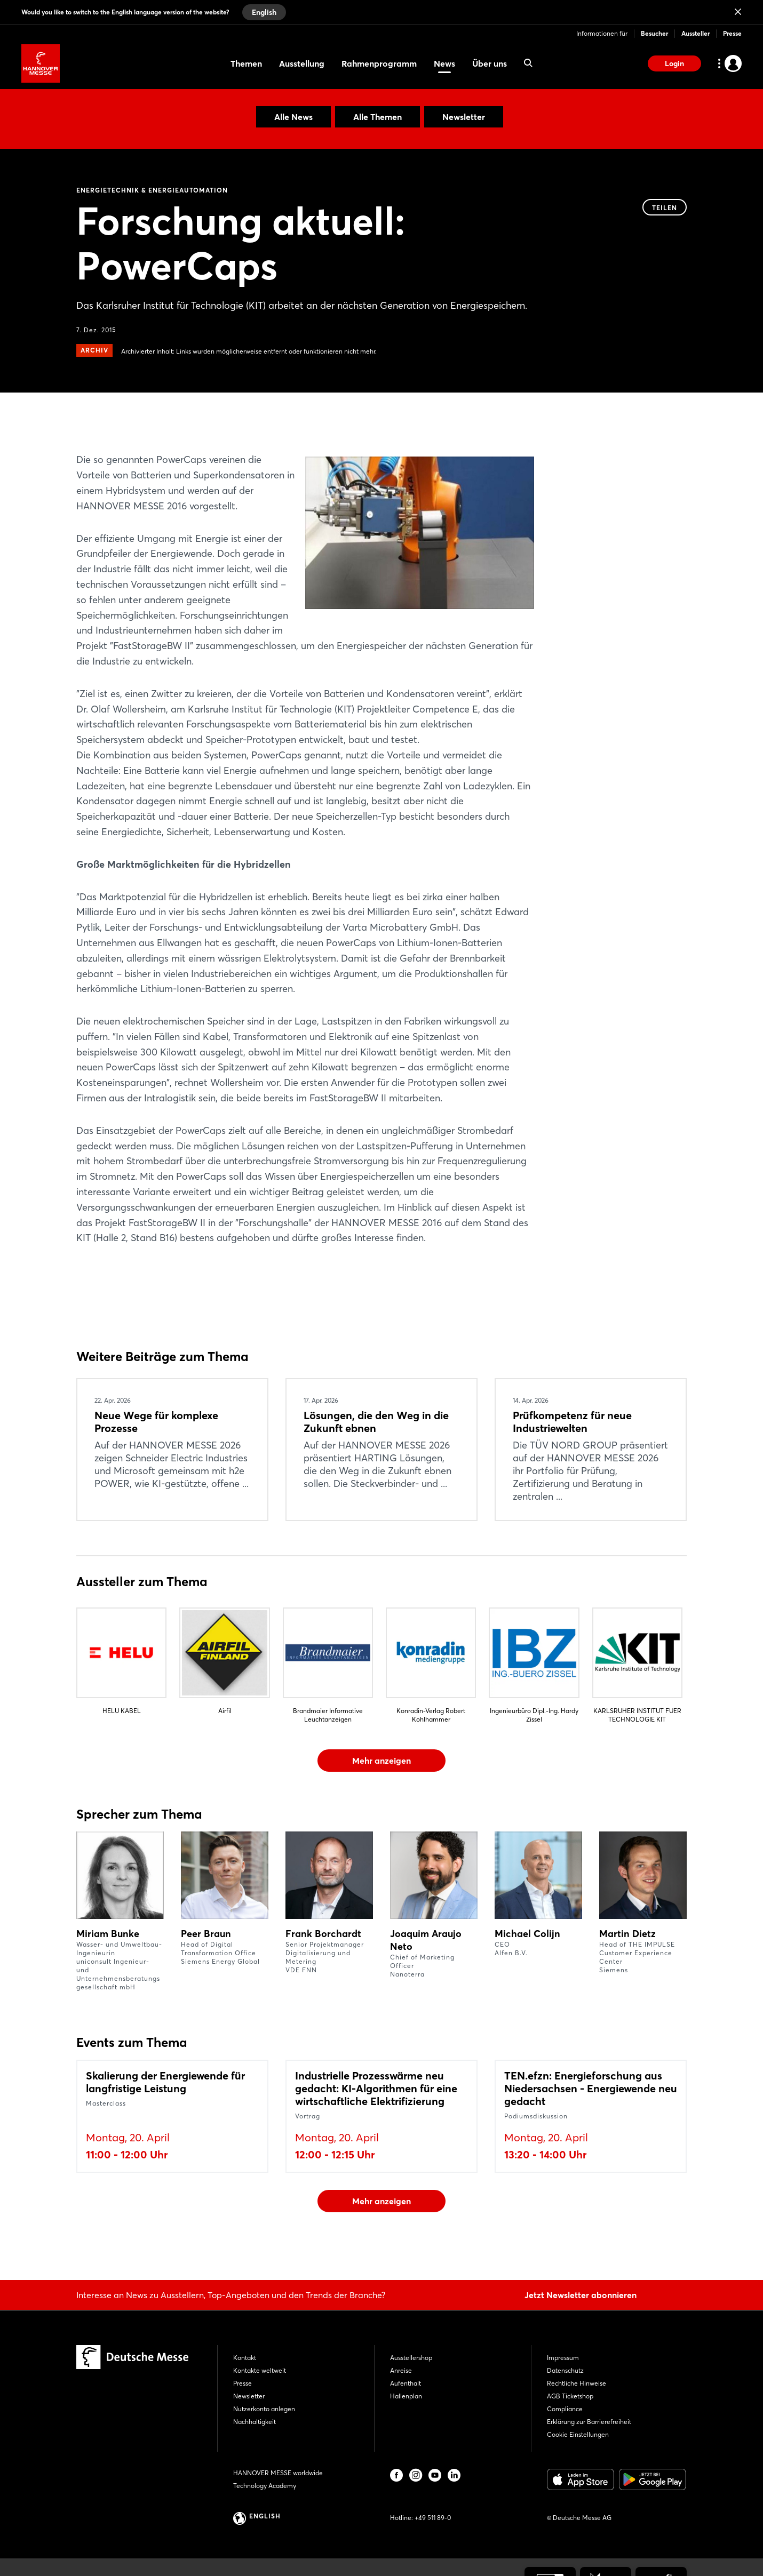 Image resolution: width=763 pixels, height=2576 pixels. Describe the element at coordinates (406, 2396) in the screenshot. I see `Hallenplan` at that location.